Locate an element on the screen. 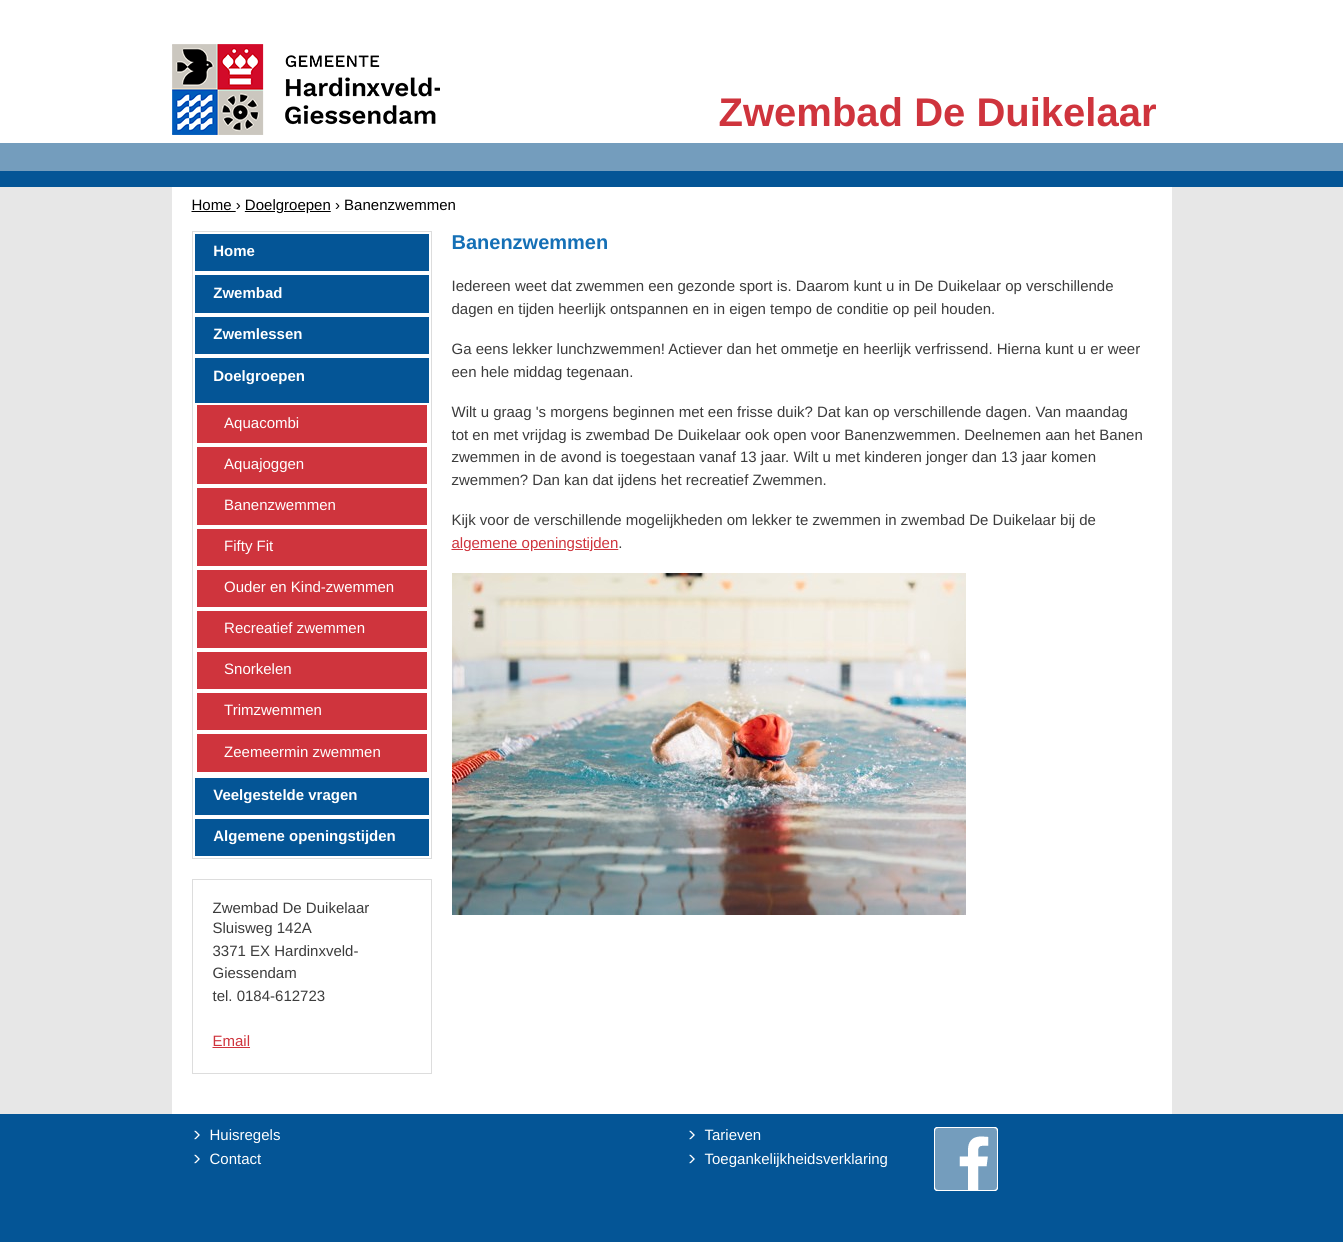 The height and width of the screenshot is (1242, 1343). Home is located at coordinates (214, 205).